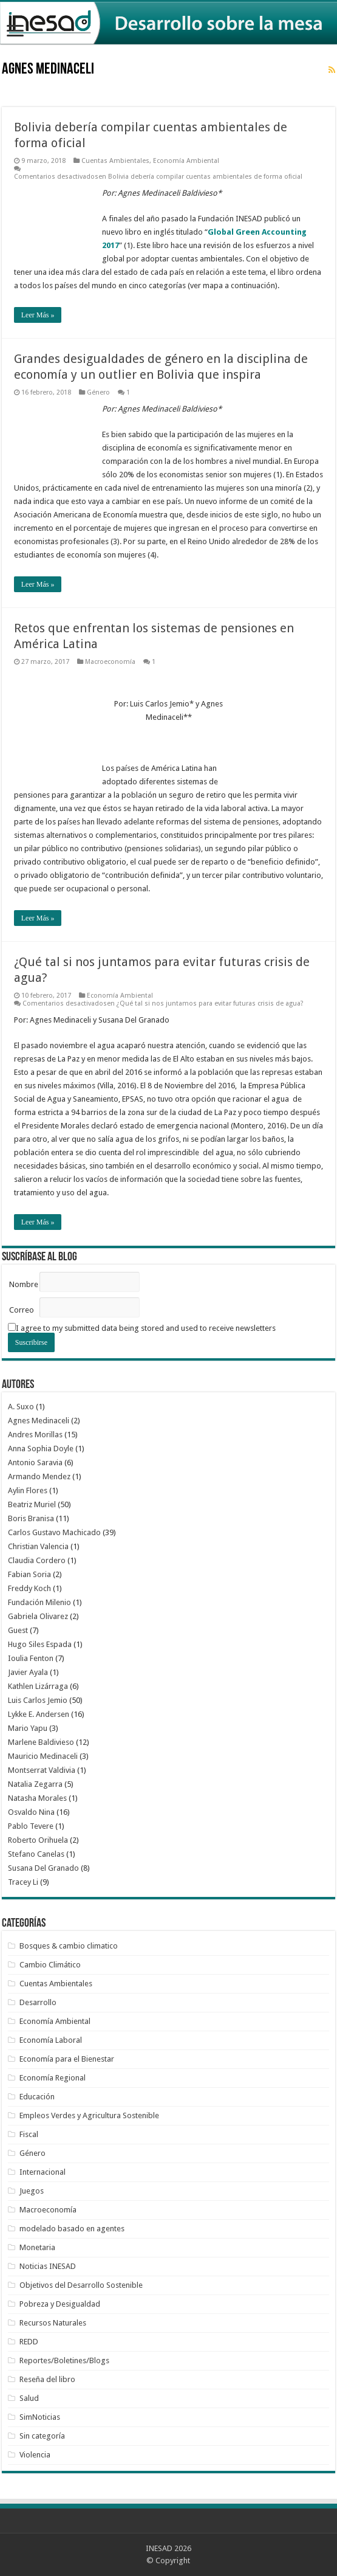 This screenshot has height=2576, width=337. I want to click on Educación, so click(37, 2096).